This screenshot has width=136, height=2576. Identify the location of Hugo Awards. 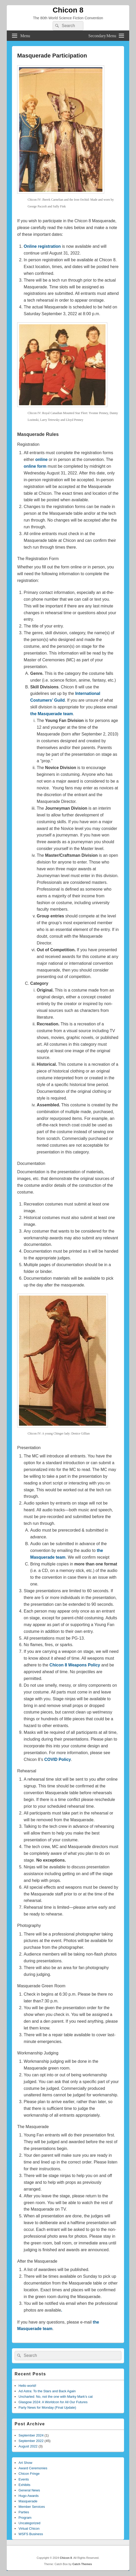
(28, 2496).